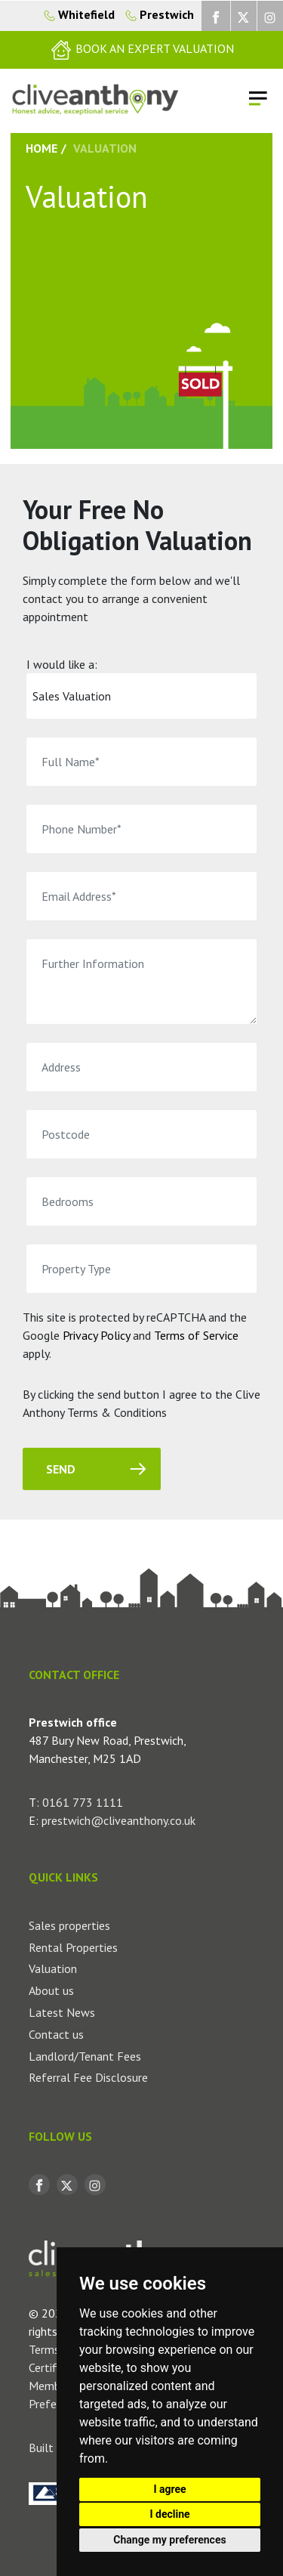 This screenshot has height=2576, width=283. Describe the element at coordinates (60, 1469) in the screenshot. I see `Send` at that location.